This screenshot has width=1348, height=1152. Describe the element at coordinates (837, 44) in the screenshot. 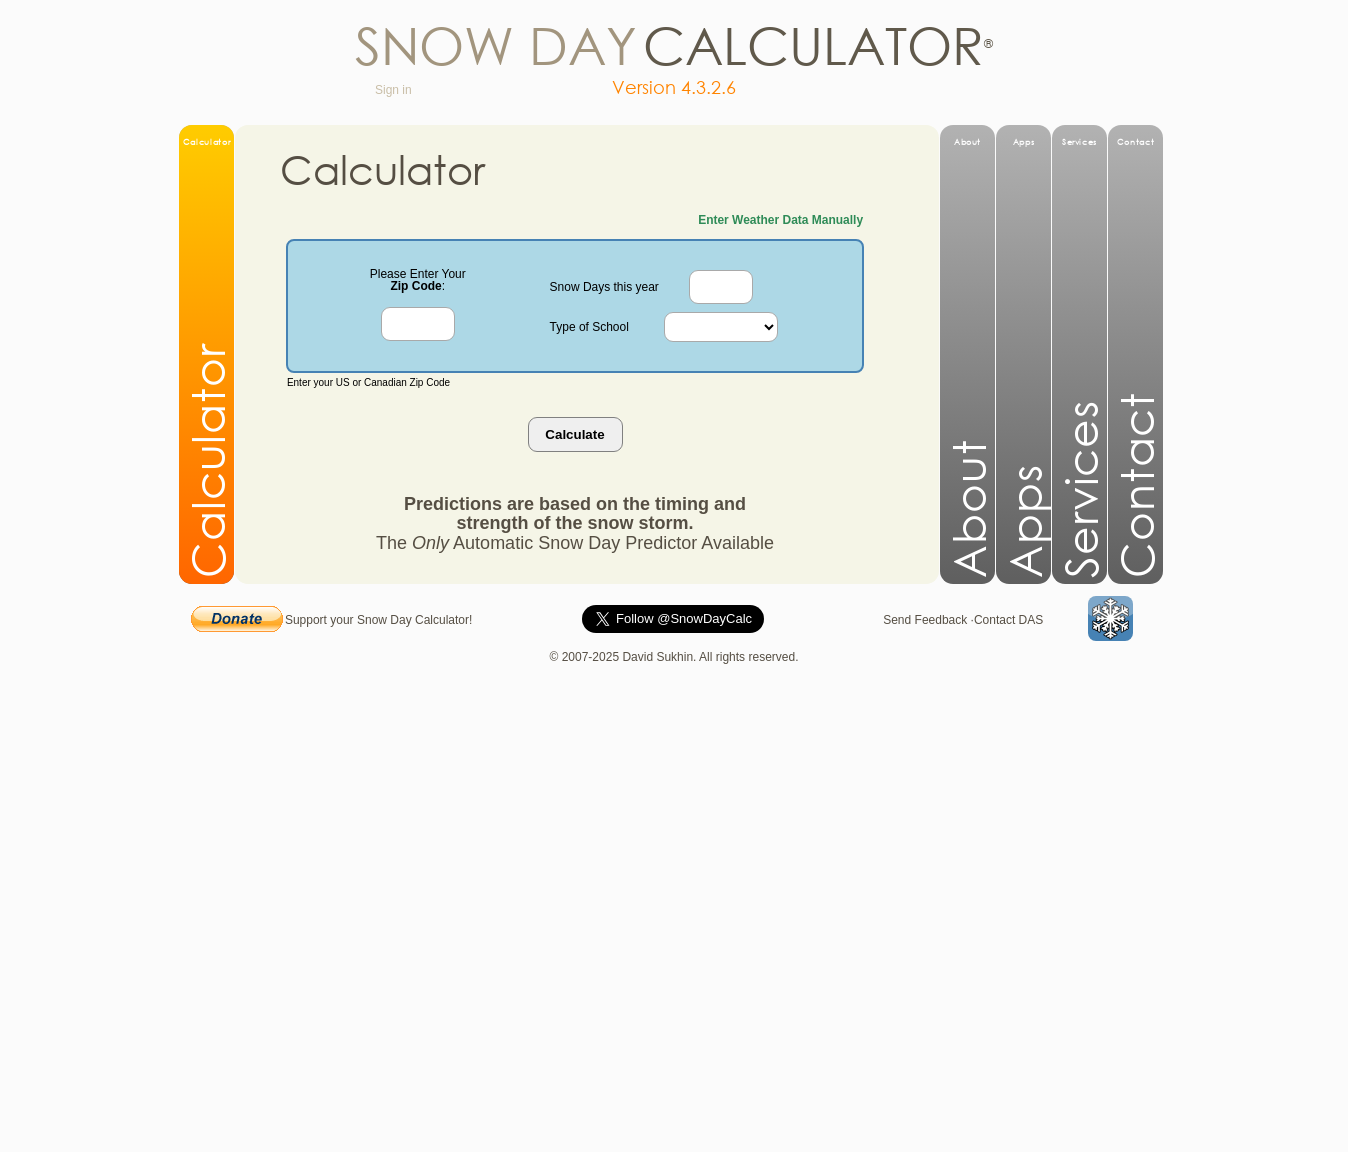

I see `lculato` at that location.